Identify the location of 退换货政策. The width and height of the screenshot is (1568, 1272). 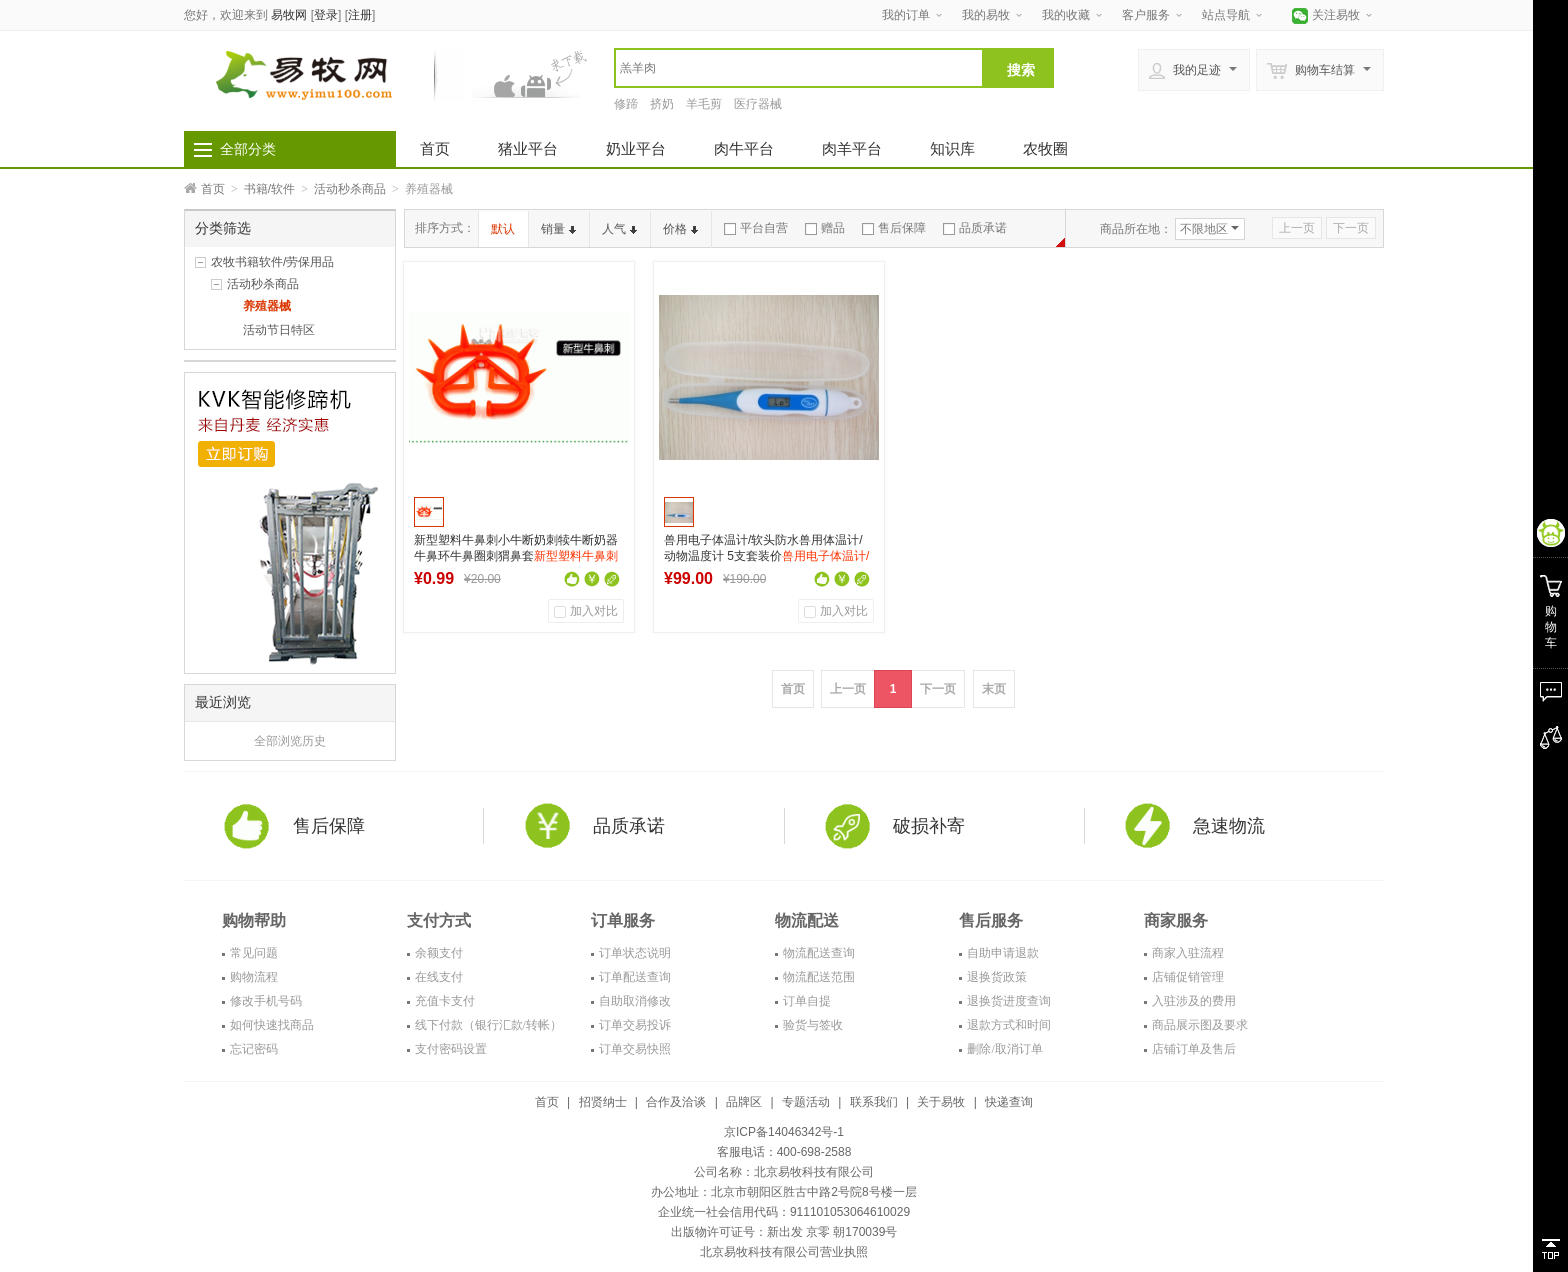
(997, 977).